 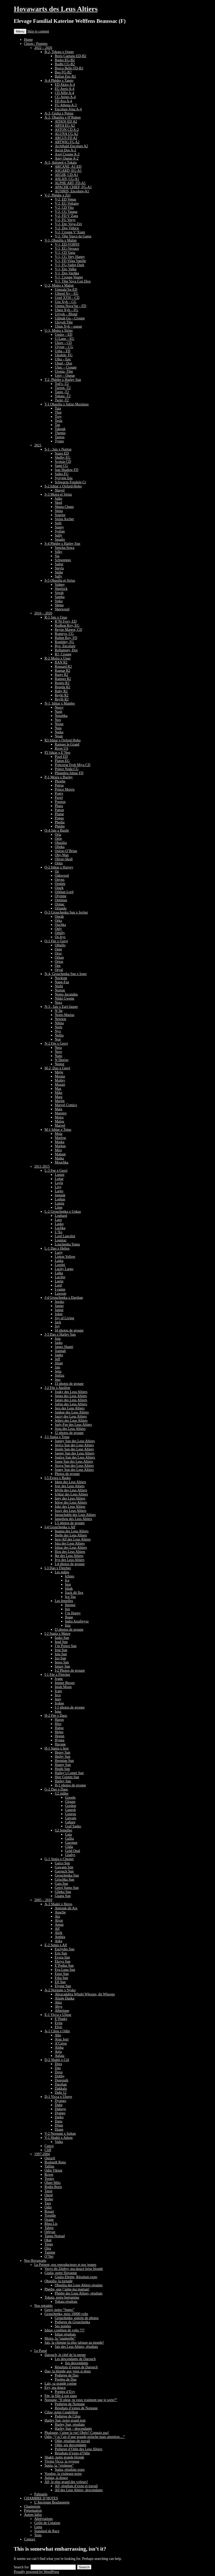 What do you see at coordinates (60, 585) in the screenshot?
I see `Sidney` at bounding box center [60, 585].